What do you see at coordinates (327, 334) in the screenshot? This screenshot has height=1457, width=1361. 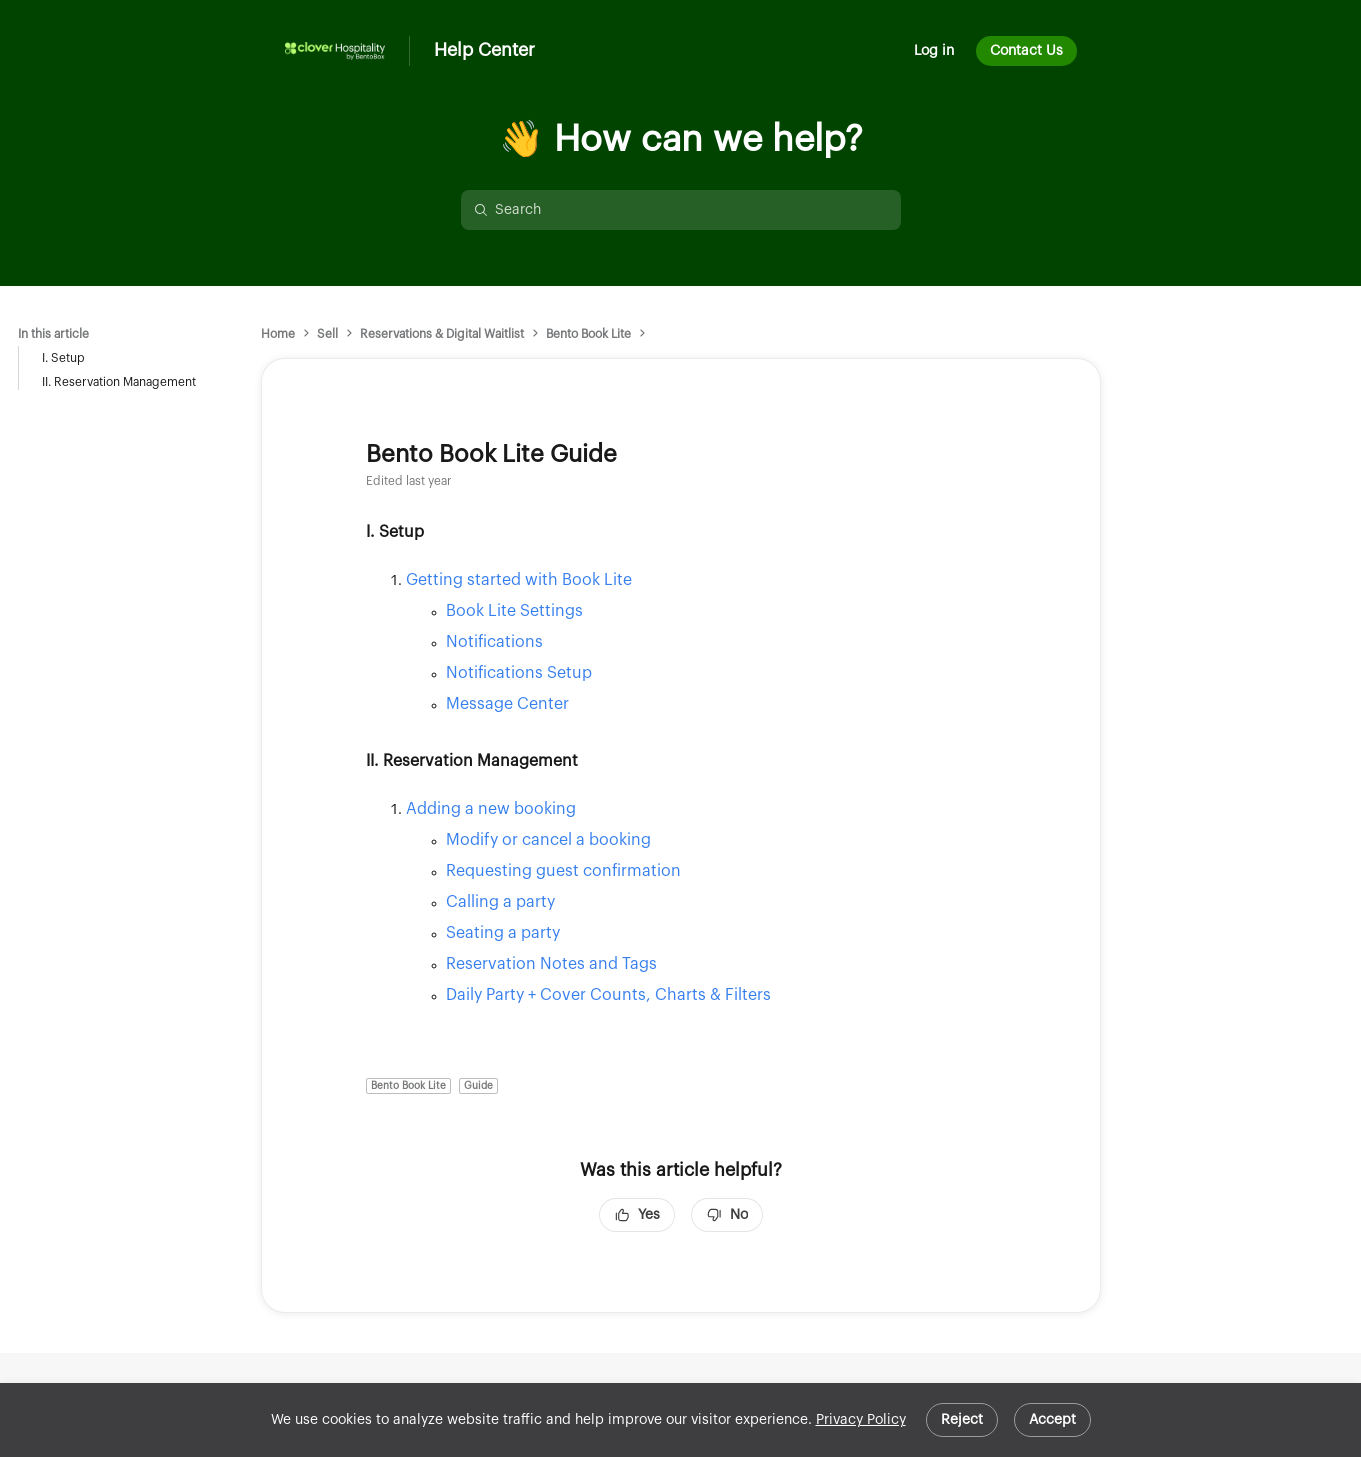 I see `Sell` at bounding box center [327, 334].